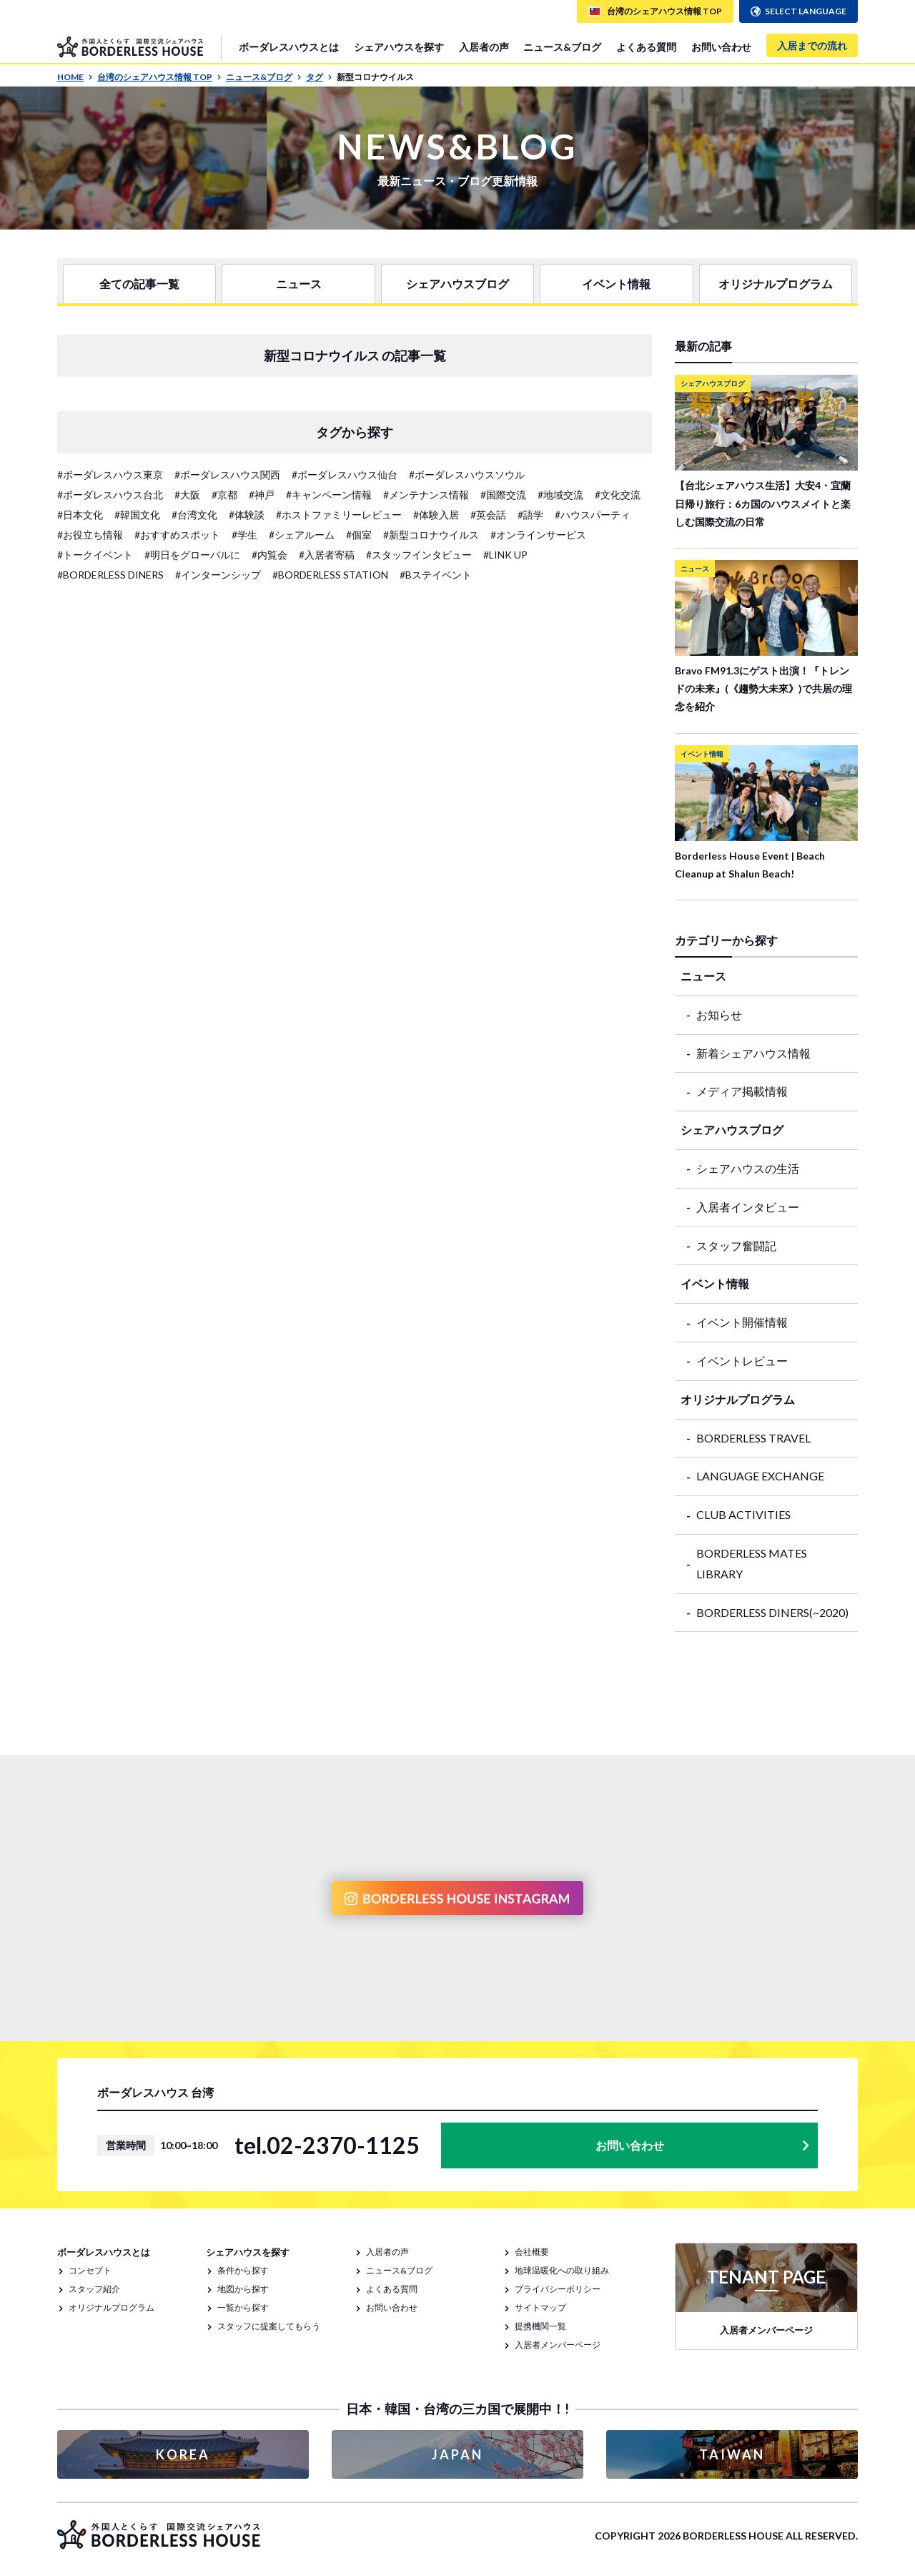 This screenshot has width=915, height=2576. What do you see at coordinates (616, 283) in the screenshot?
I see `イベント情報` at bounding box center [616, 283].